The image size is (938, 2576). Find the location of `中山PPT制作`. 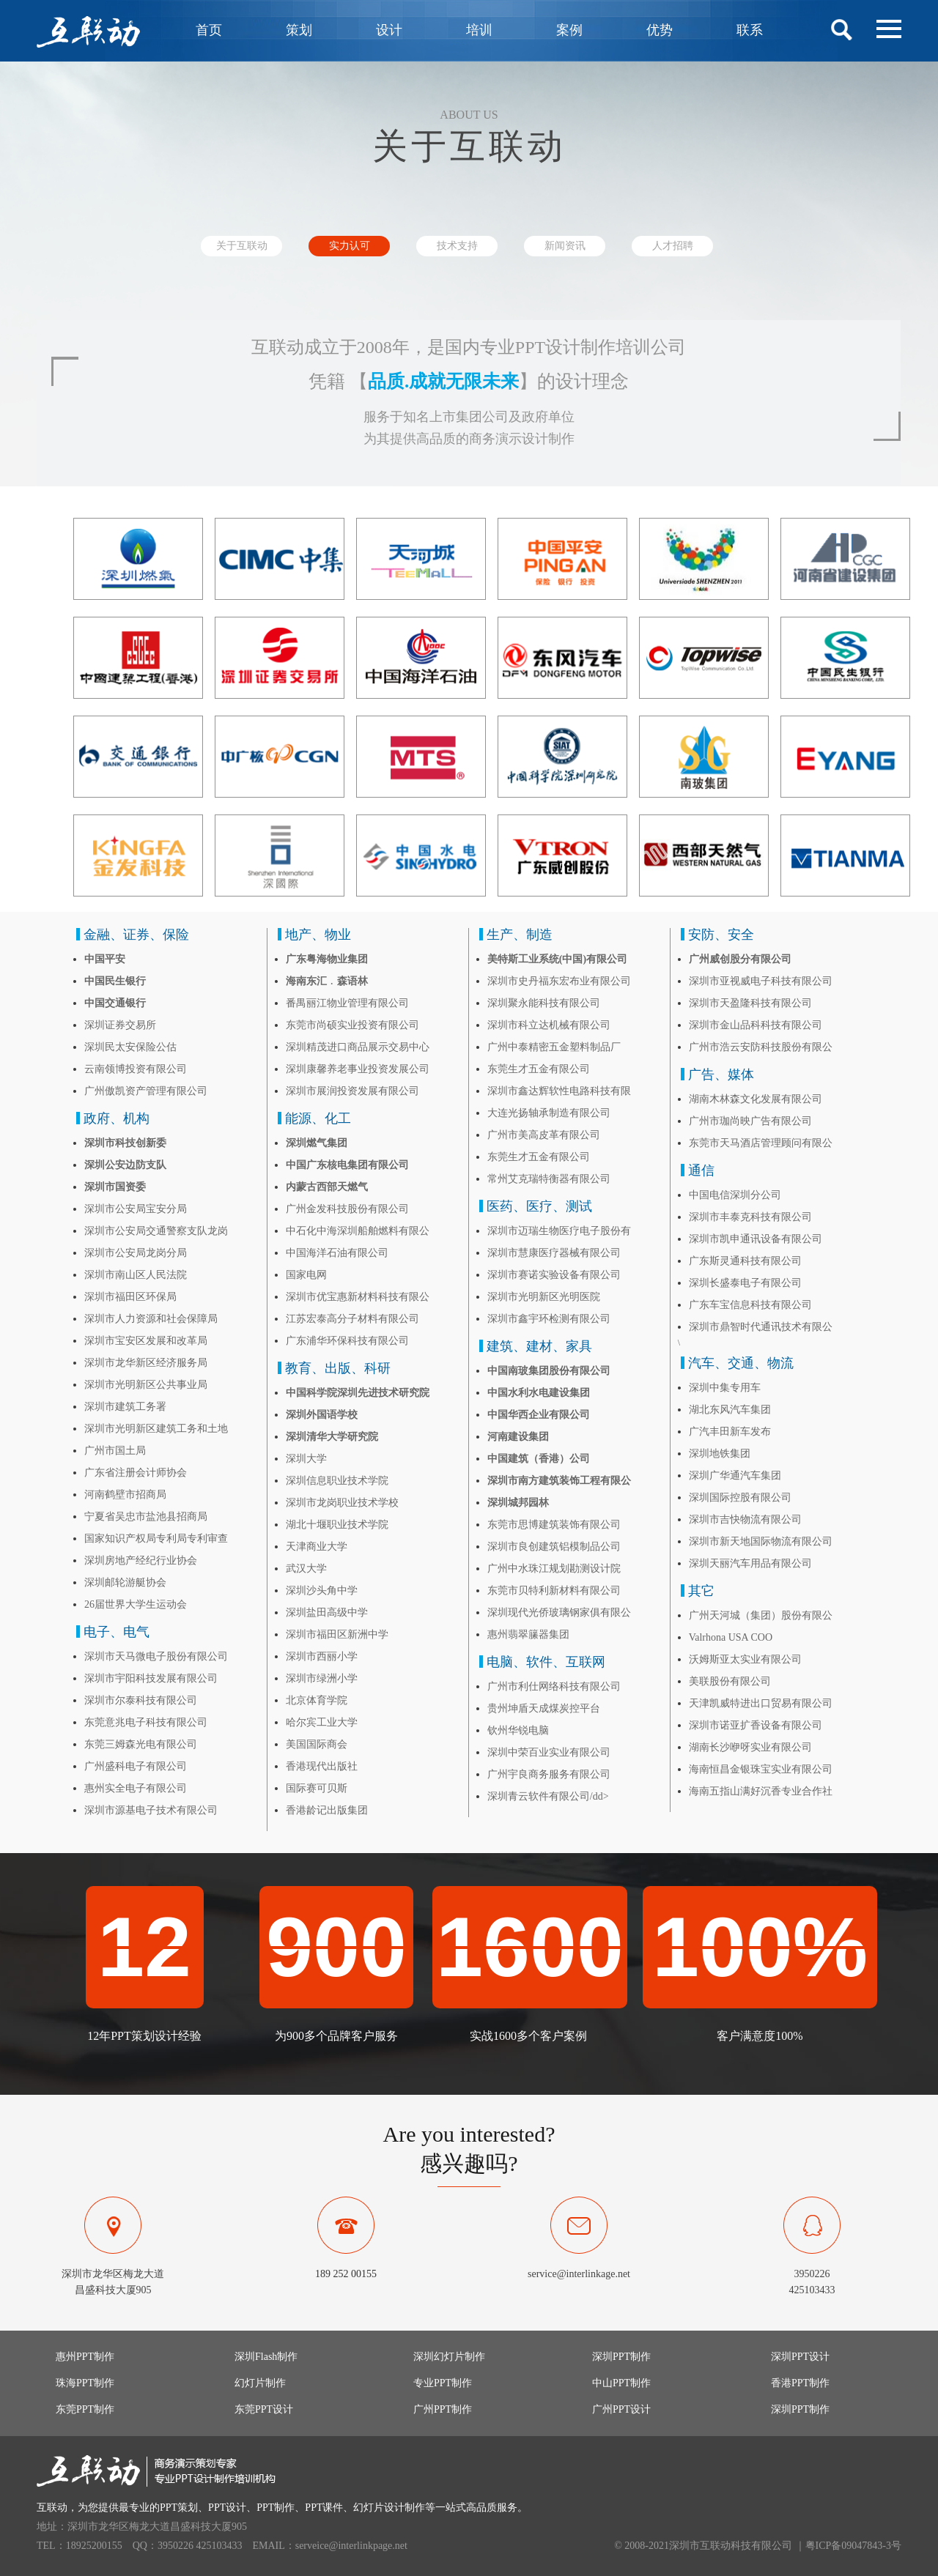

中山PPT制作 is located at coordinates (621, 2383).